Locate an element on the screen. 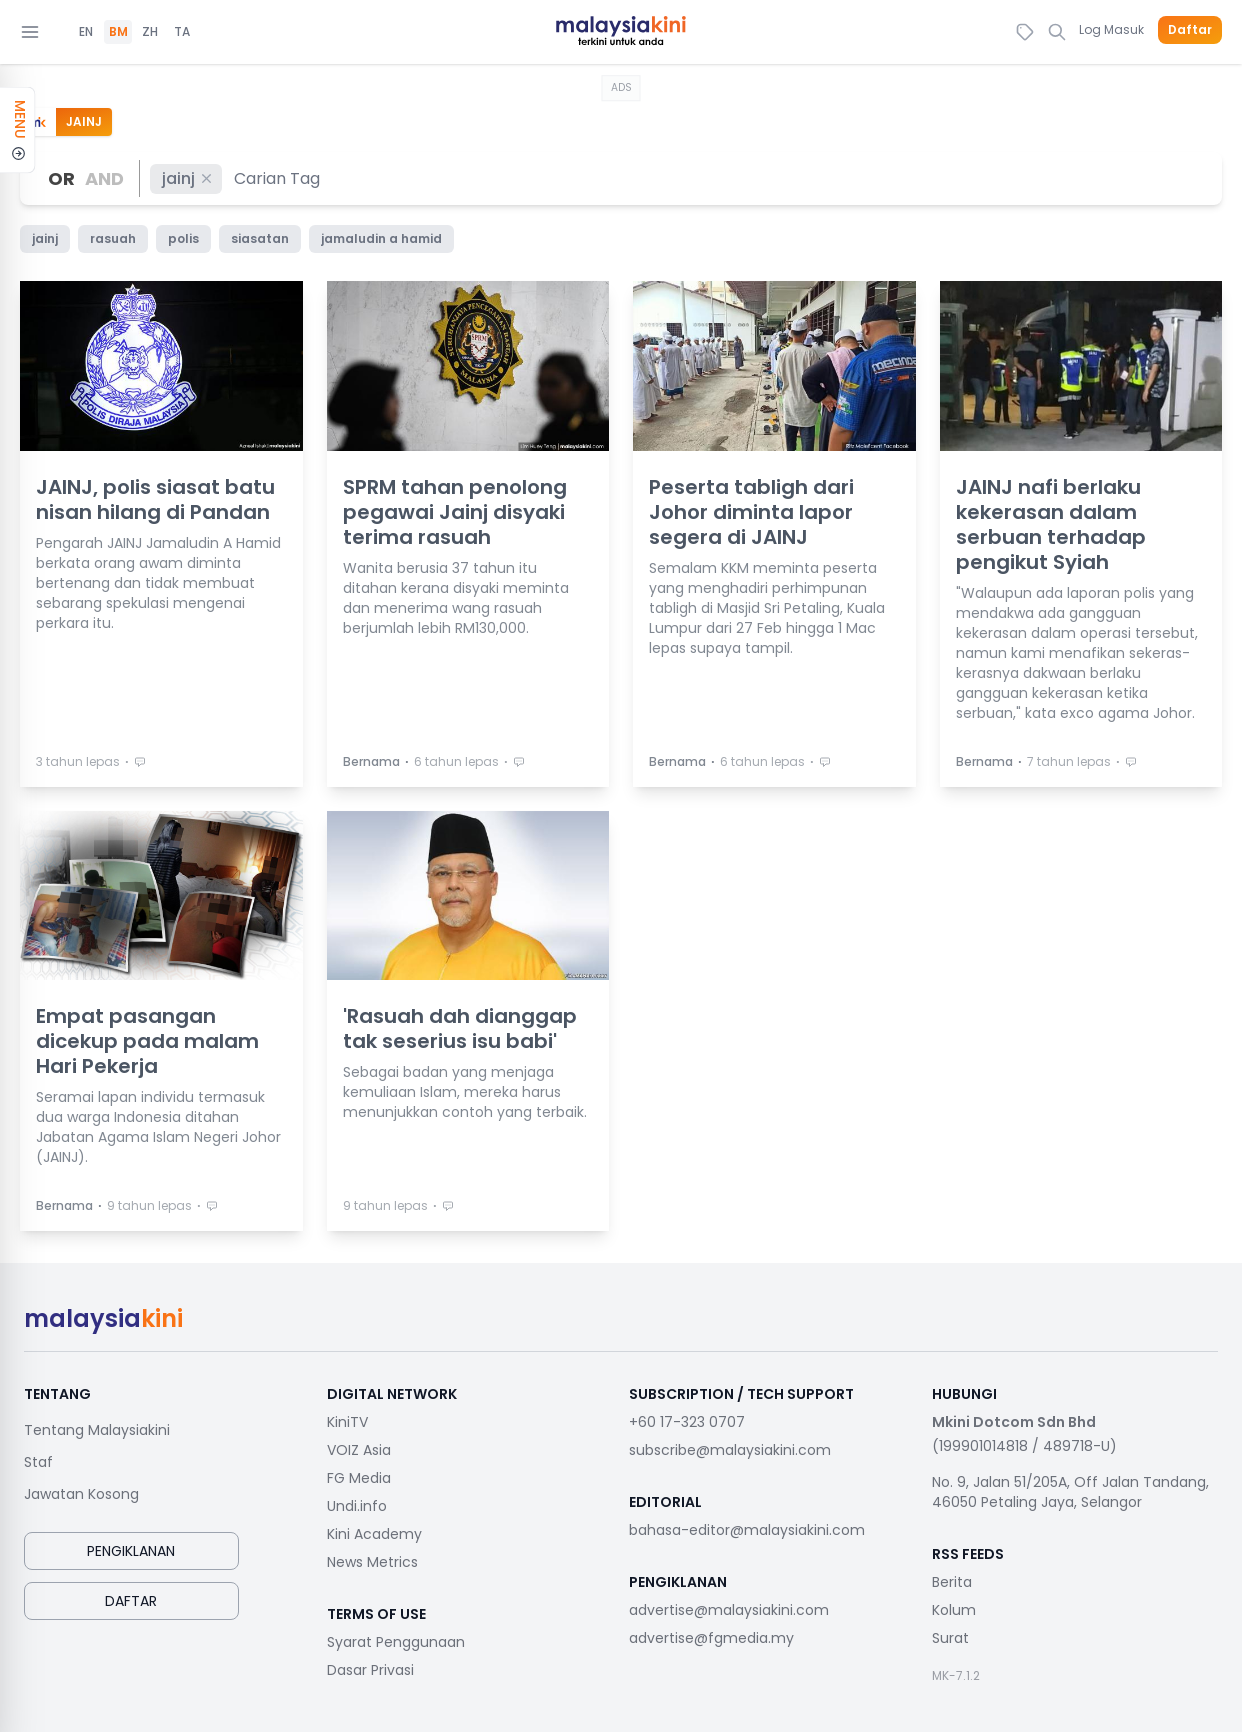  Kini Academy is located at coordinates (374, 1534).